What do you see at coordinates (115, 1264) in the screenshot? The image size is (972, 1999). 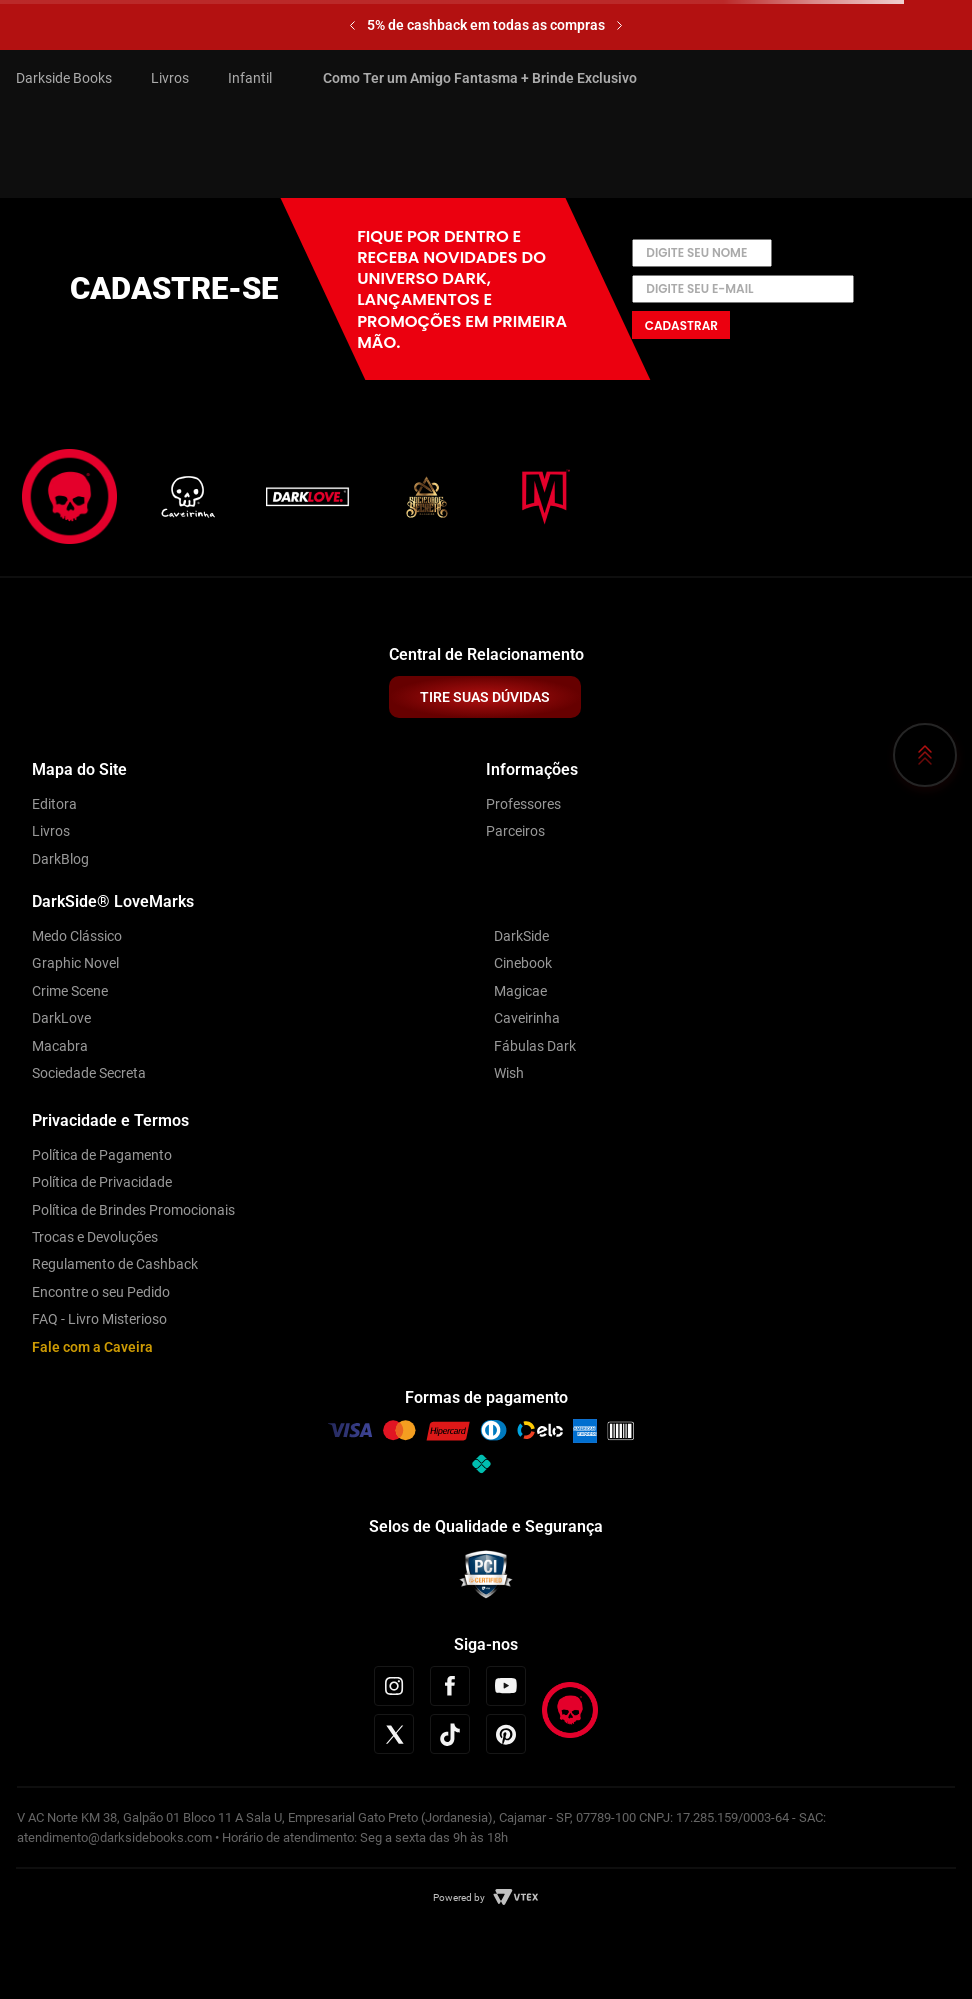 I see `Regulamento de Cashback` at bounding box center [115, 1264].